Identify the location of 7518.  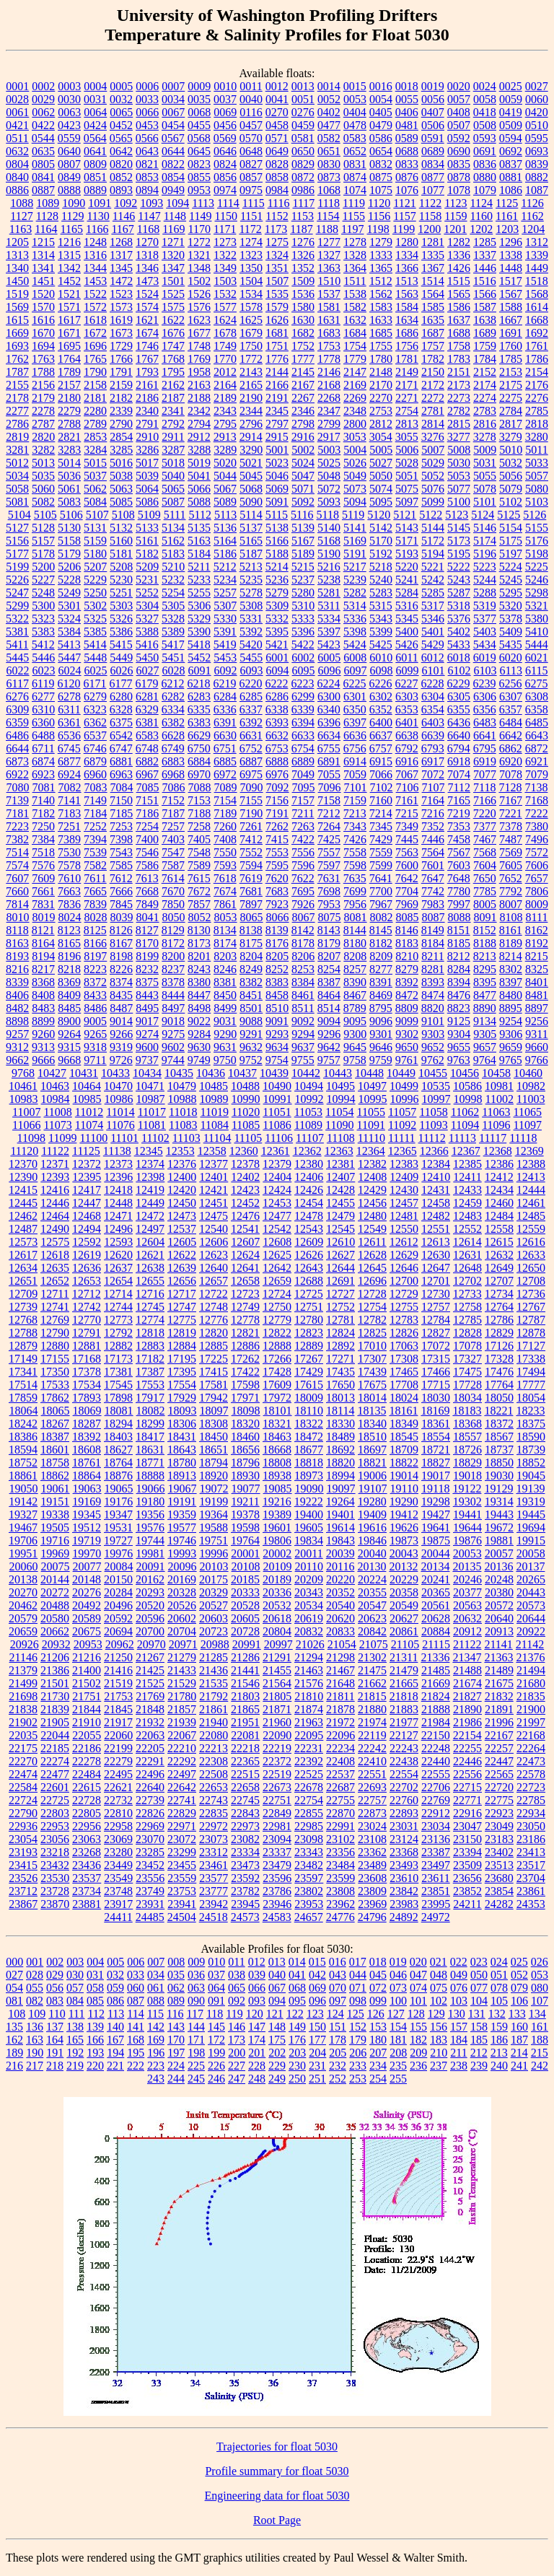
(43, 852).